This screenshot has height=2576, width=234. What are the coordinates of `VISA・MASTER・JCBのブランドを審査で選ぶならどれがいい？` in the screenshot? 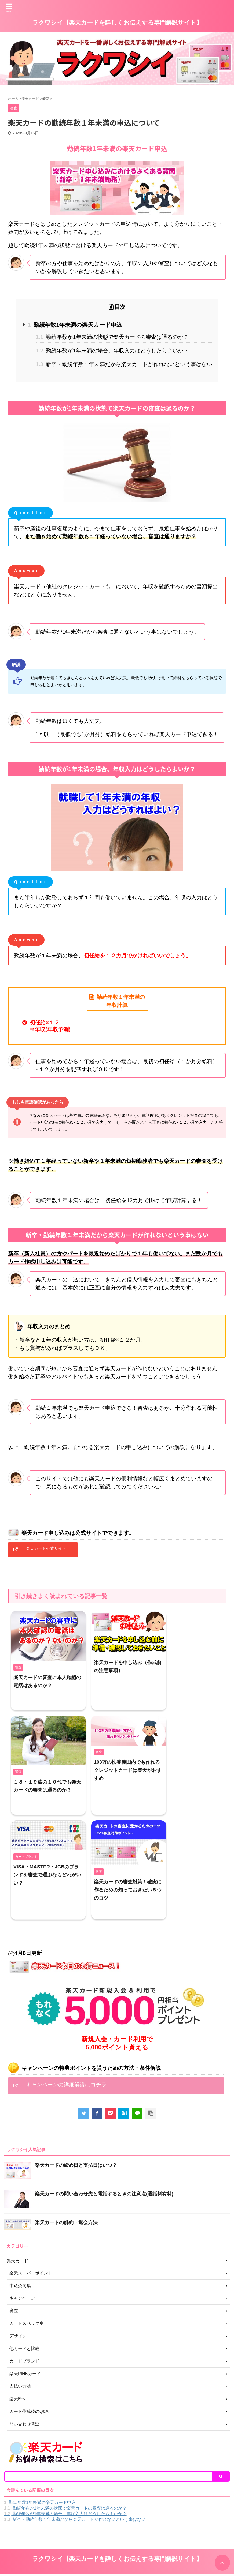 It's located at (47, 1875).